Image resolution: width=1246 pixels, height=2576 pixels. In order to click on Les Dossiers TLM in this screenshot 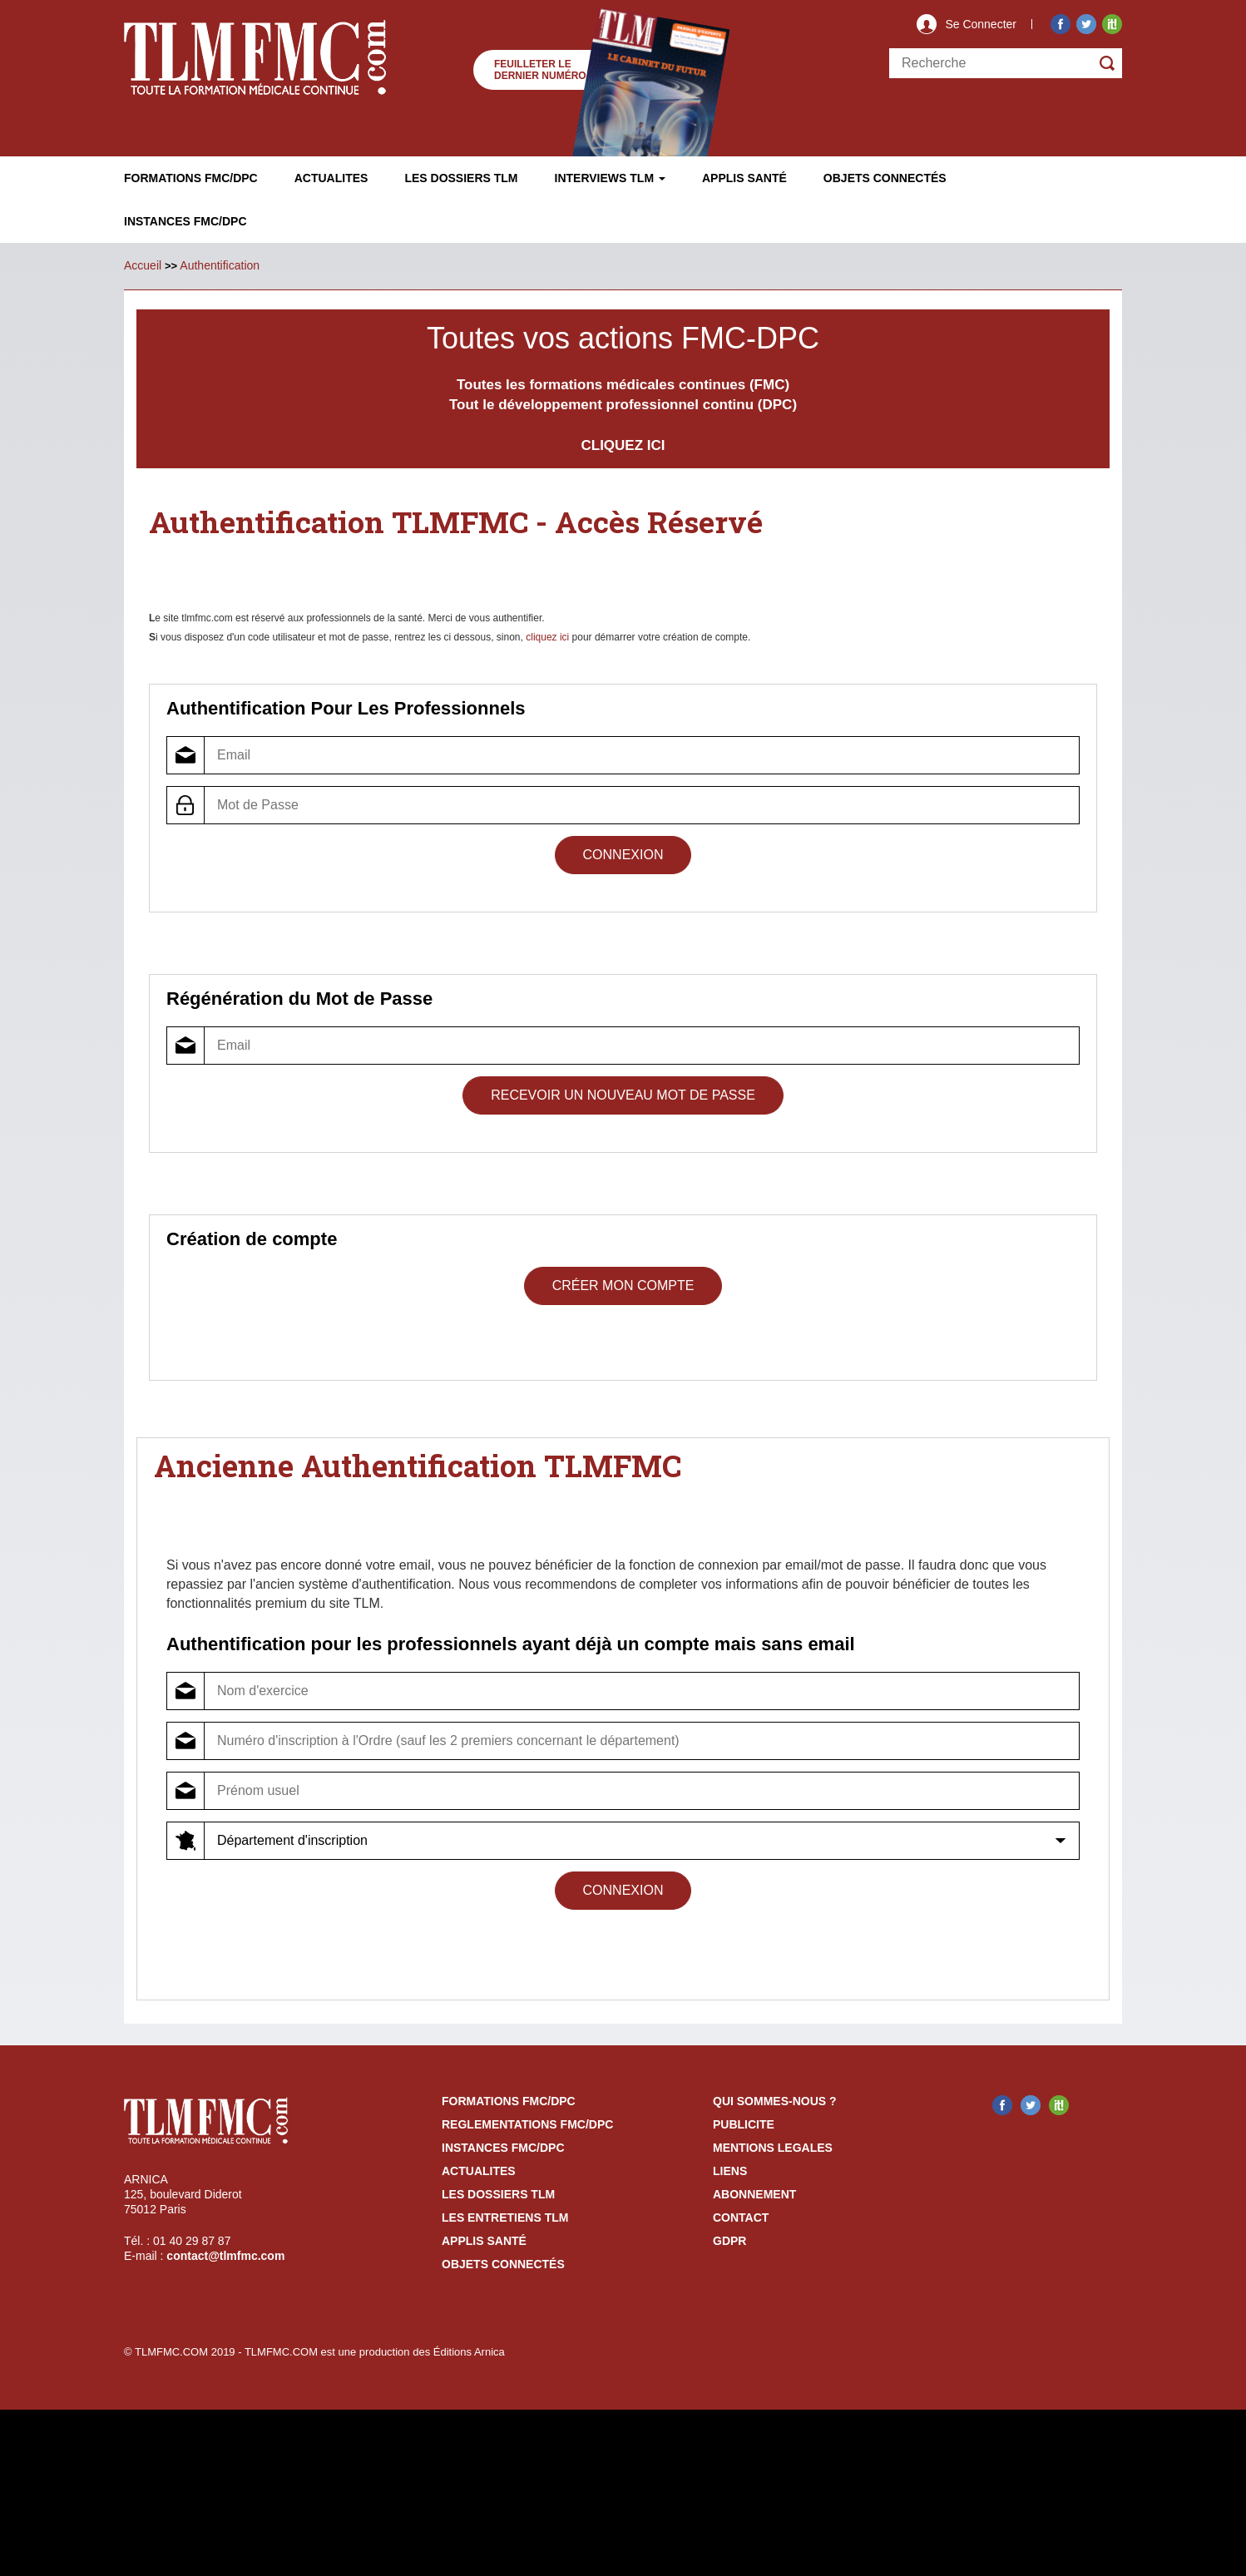, I will do `click(460, 178)`.